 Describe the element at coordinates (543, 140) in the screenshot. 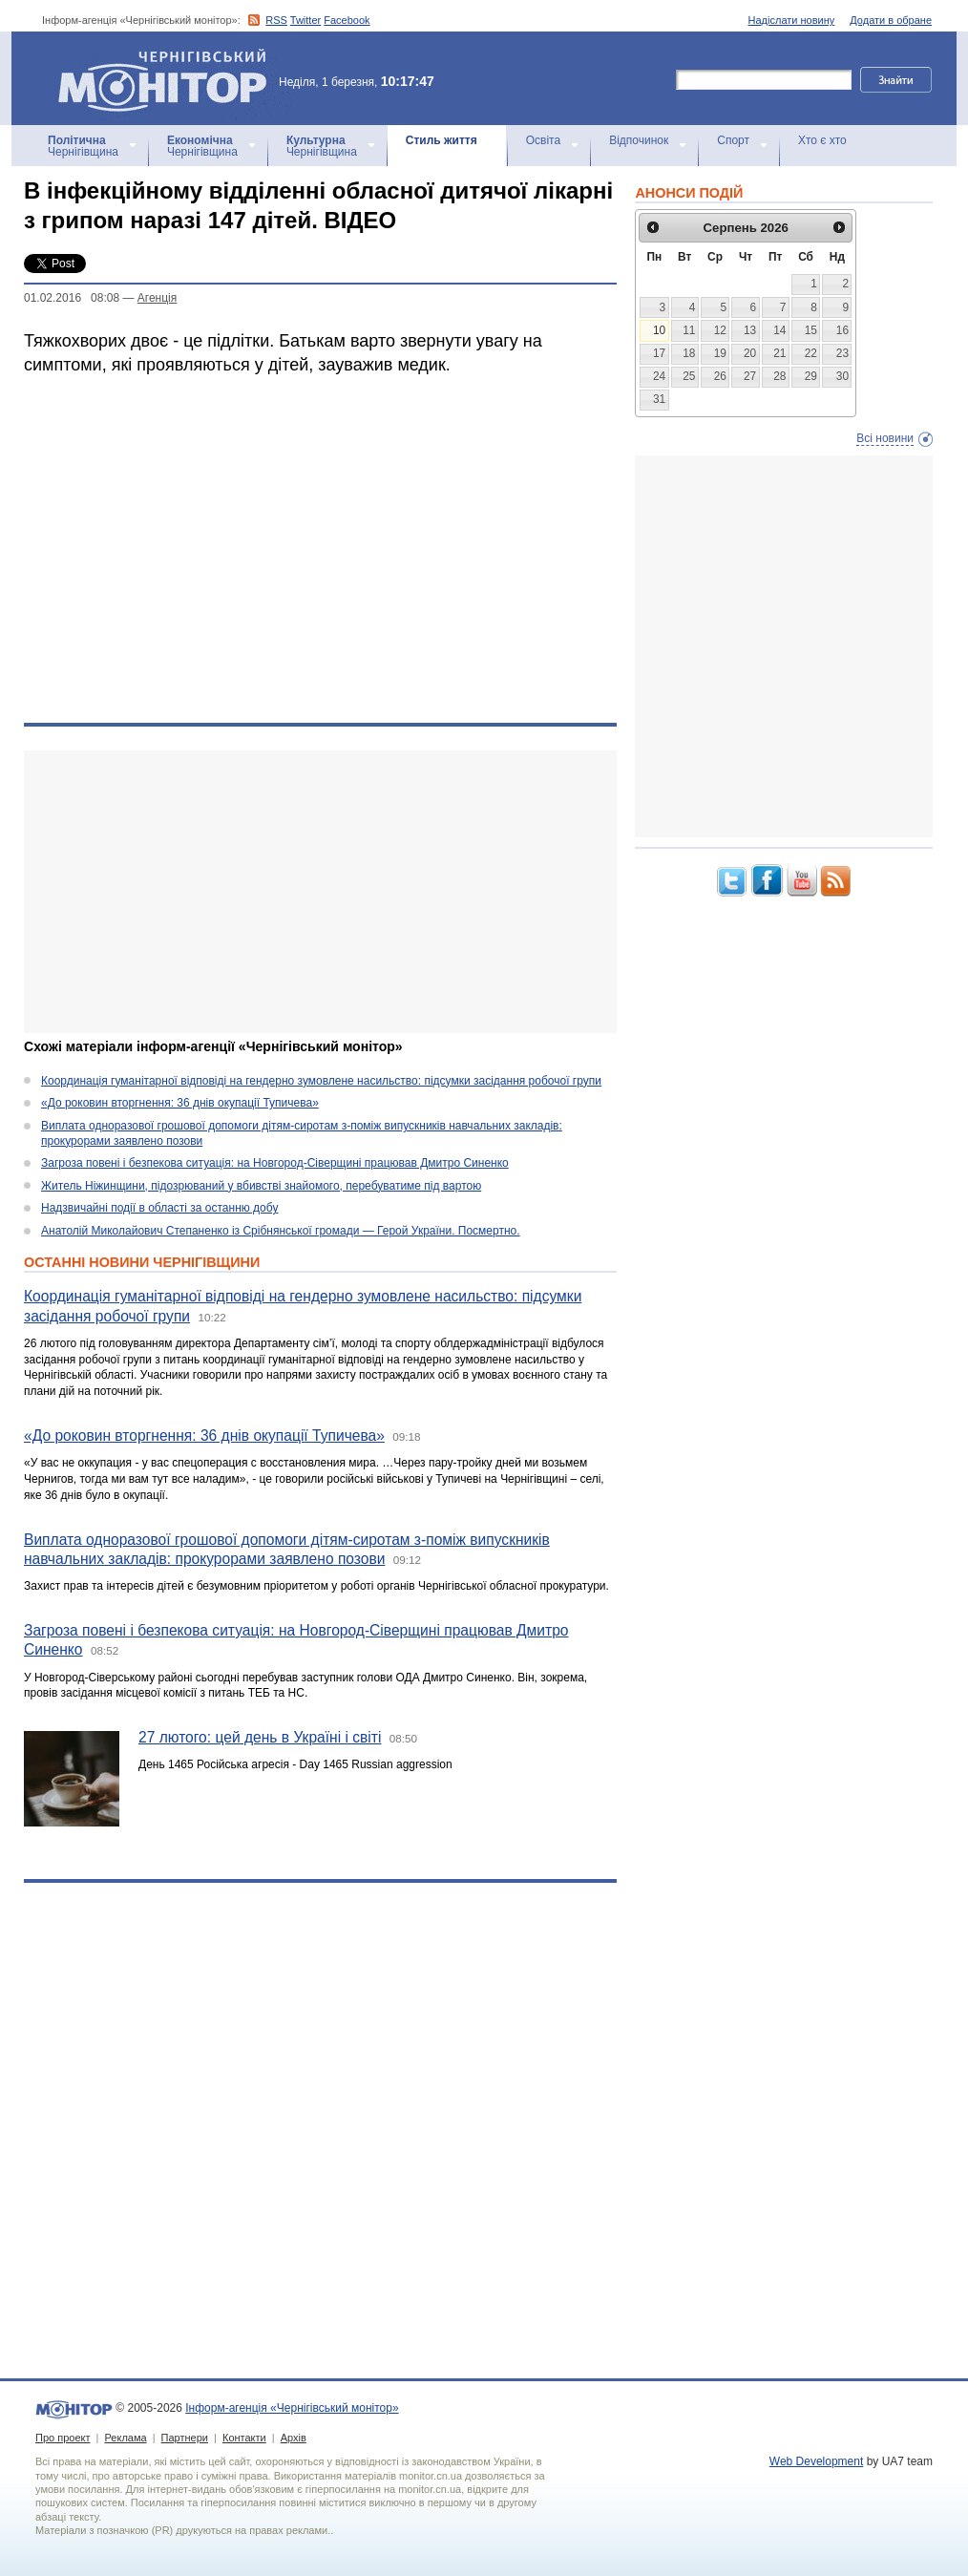

I see `Освіта` at that location.